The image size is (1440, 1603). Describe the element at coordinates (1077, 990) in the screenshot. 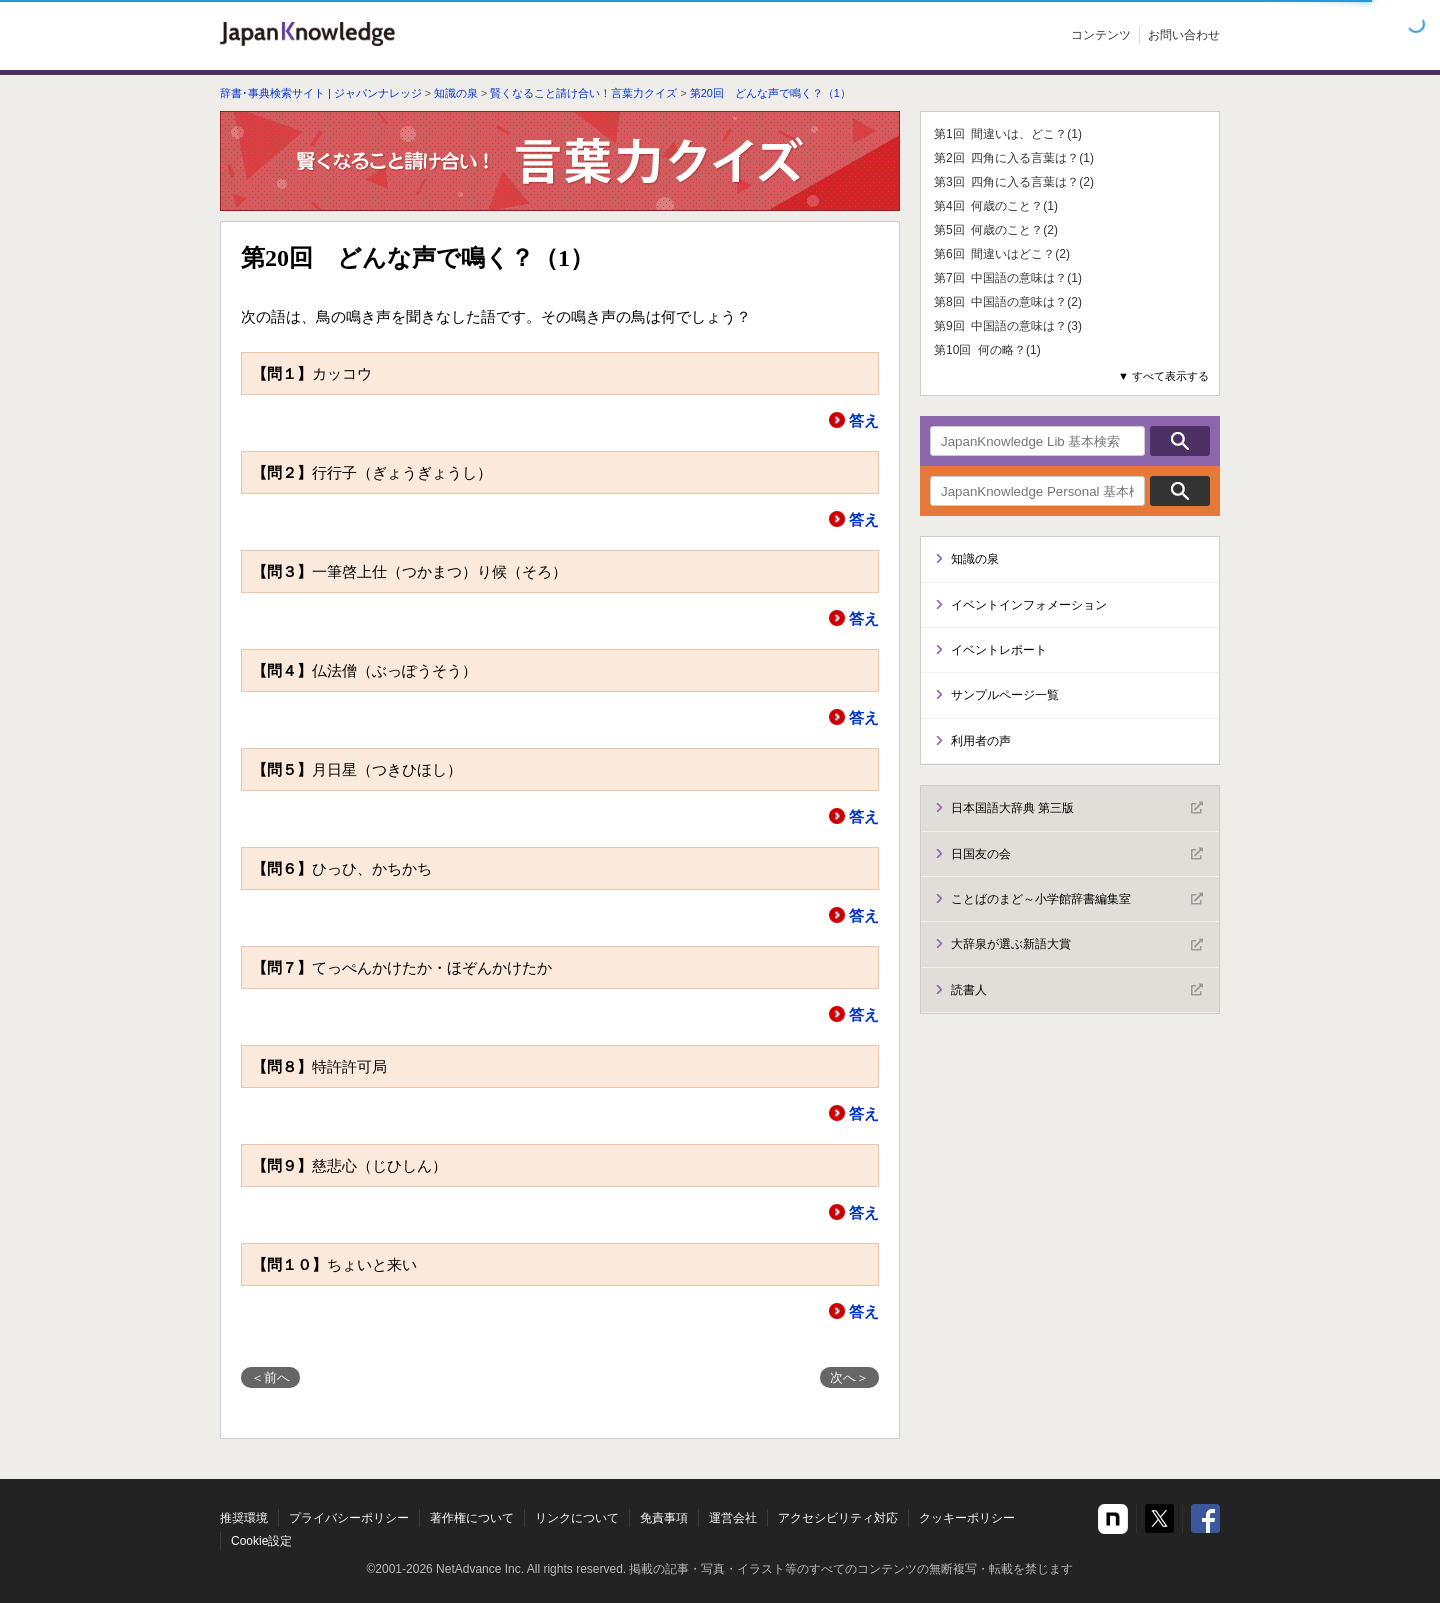

I see `読書人` at that location.